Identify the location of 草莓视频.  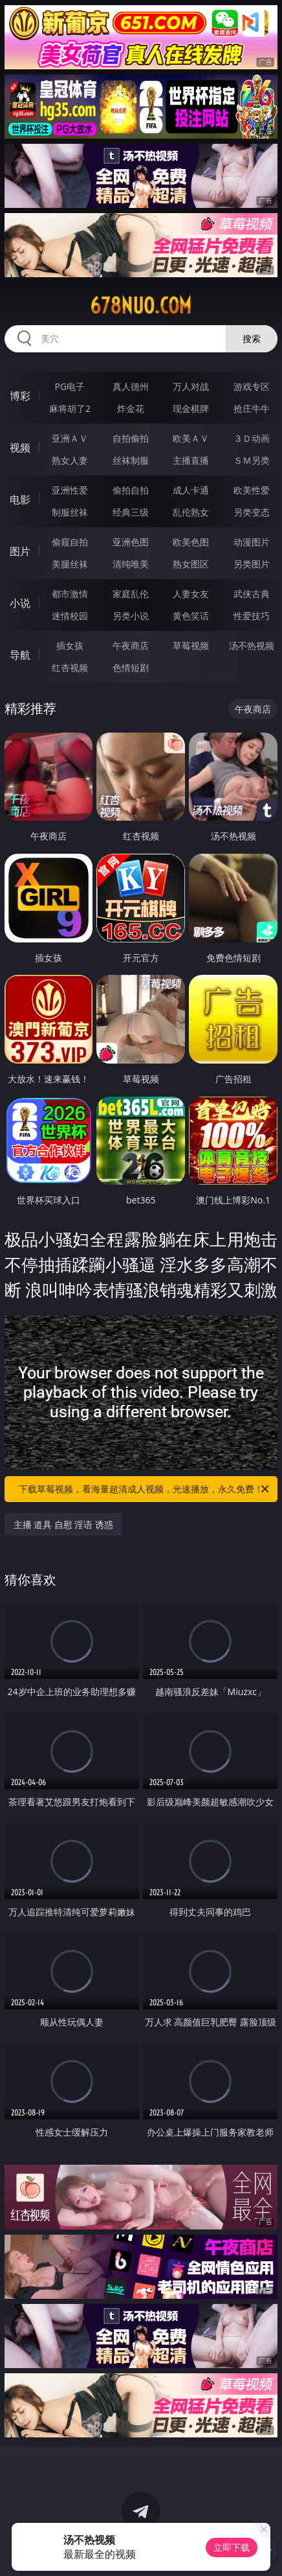
(191, 645).